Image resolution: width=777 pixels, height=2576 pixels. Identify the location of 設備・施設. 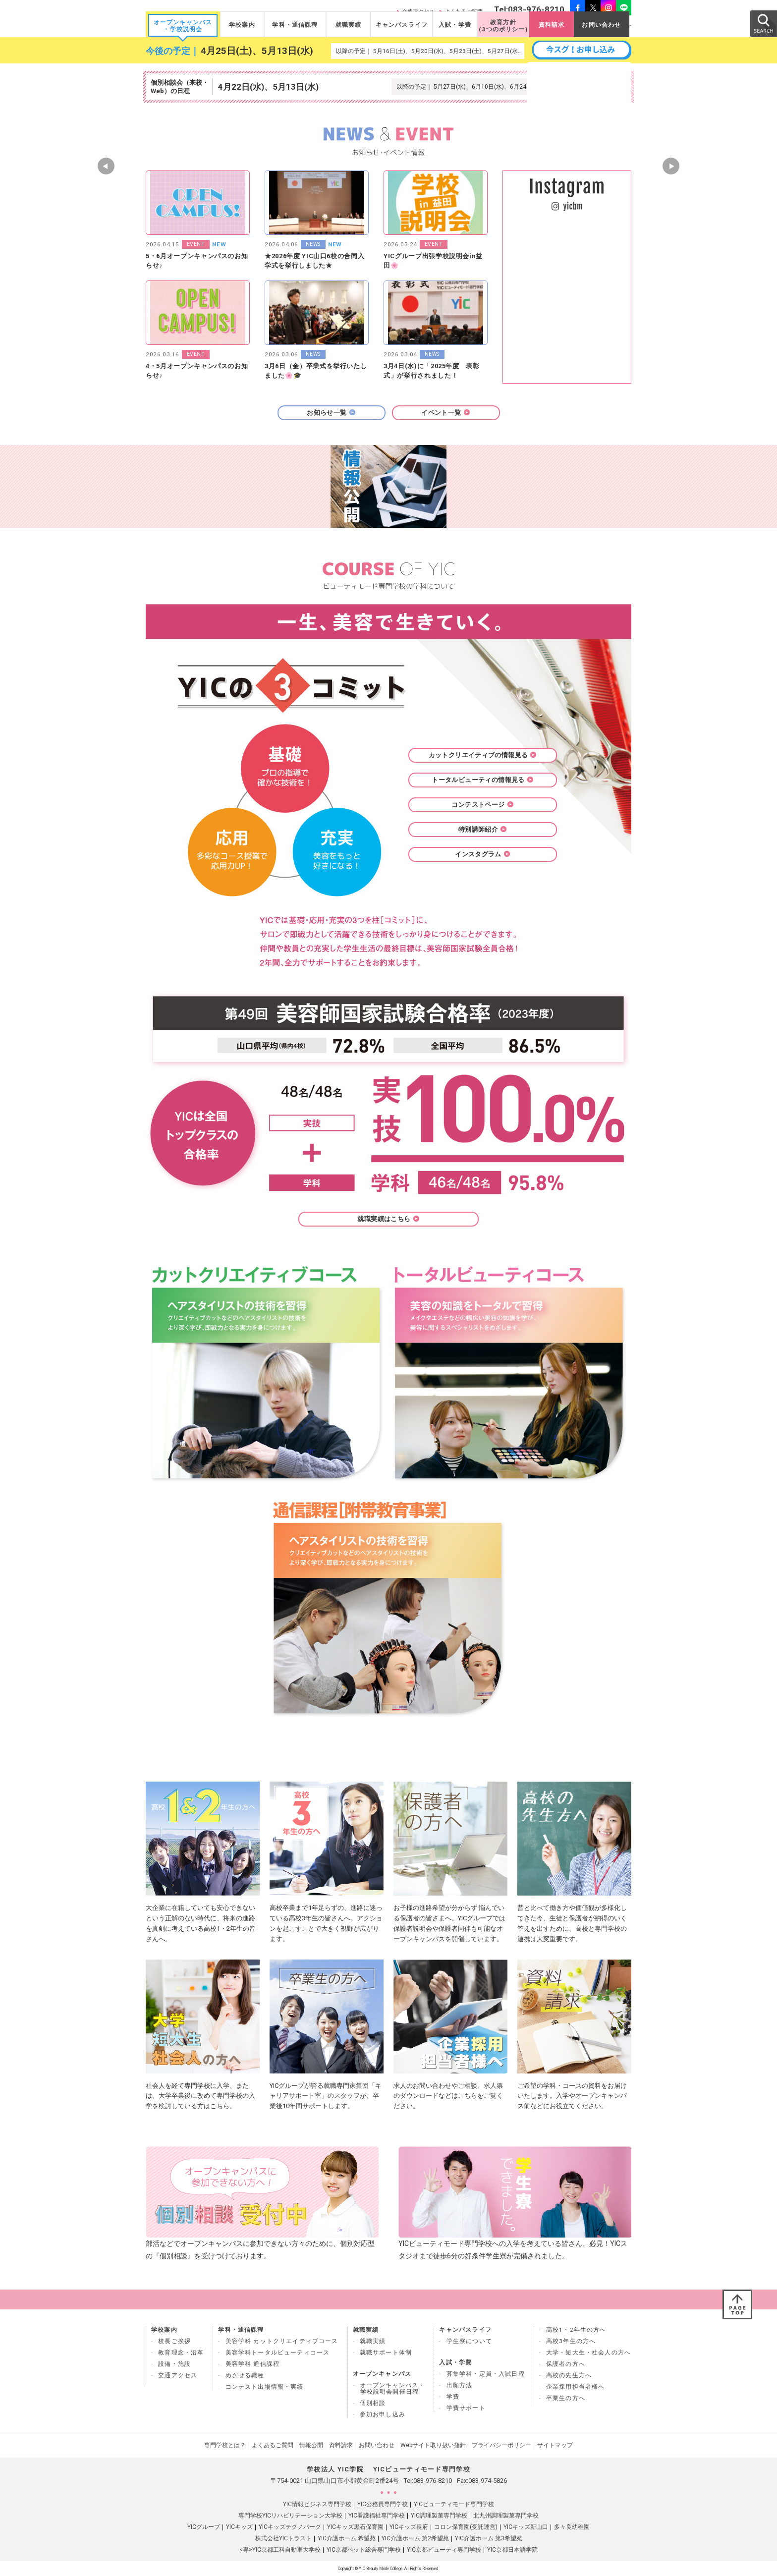
(174, 2363).